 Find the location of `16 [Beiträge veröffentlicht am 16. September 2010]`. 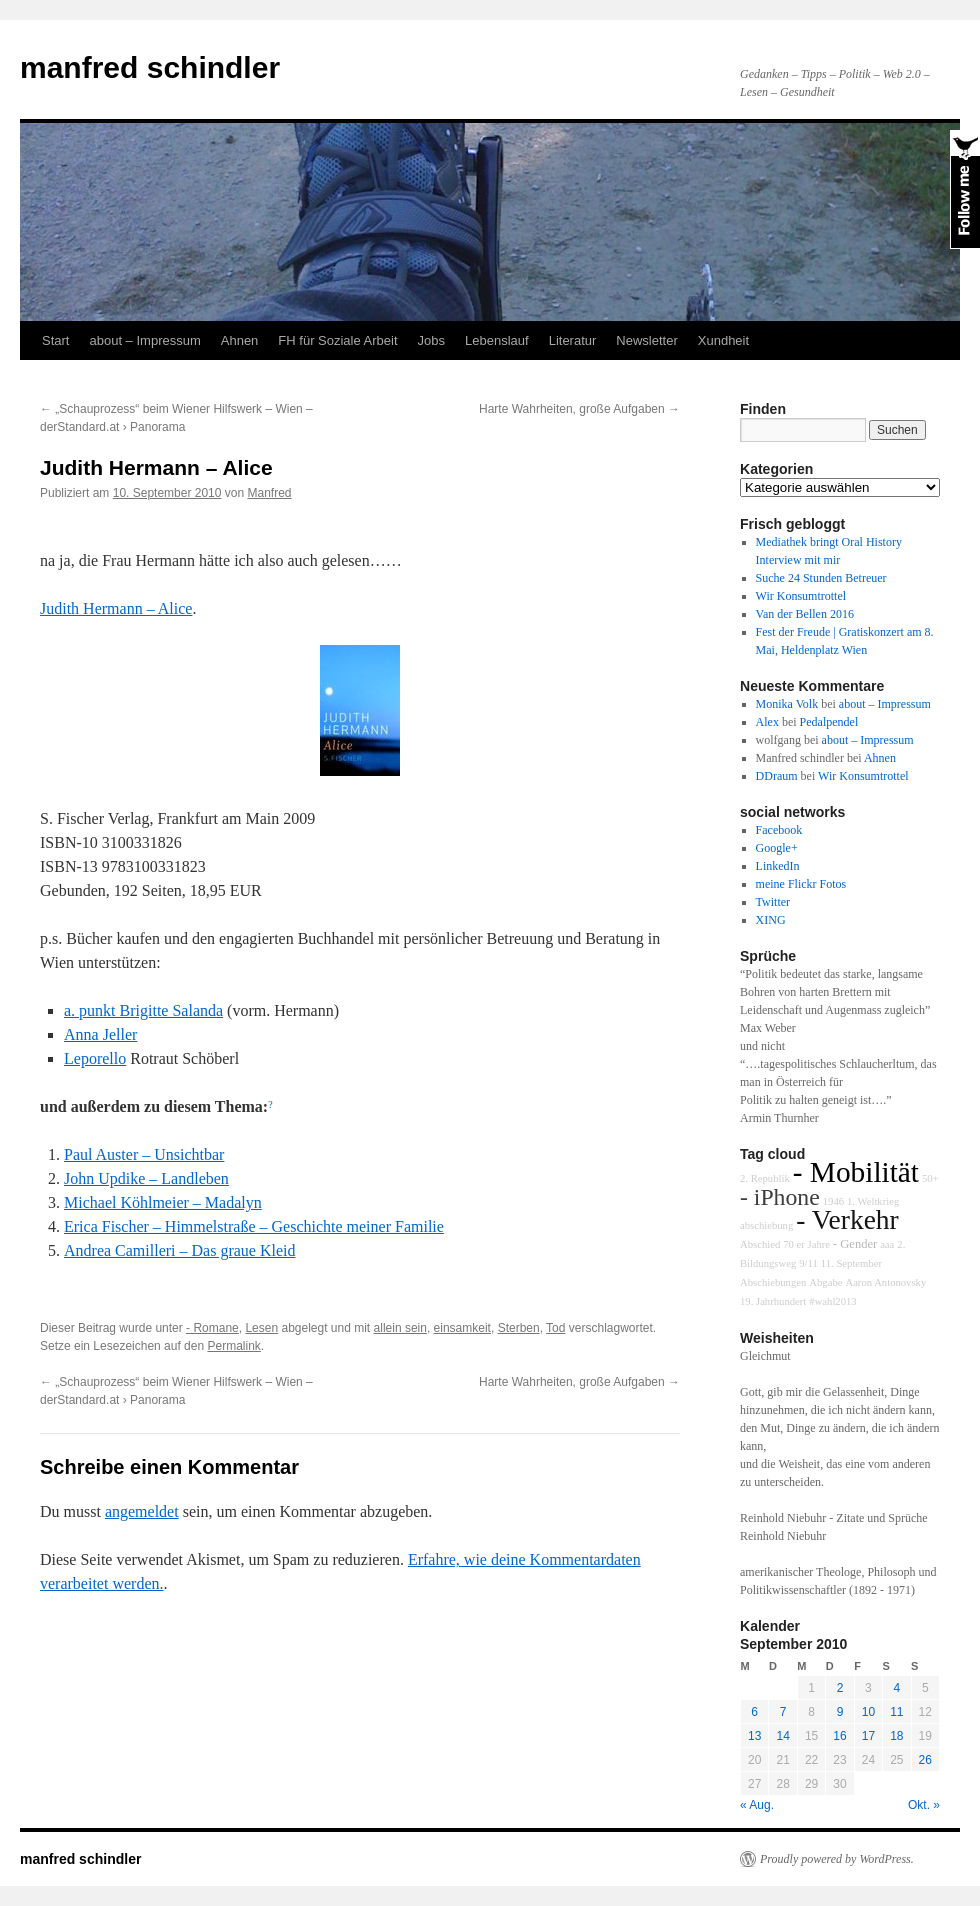

16 [Beiträge veröffentlicht am 16. September 2010] is located at coordinates (839, 1736).